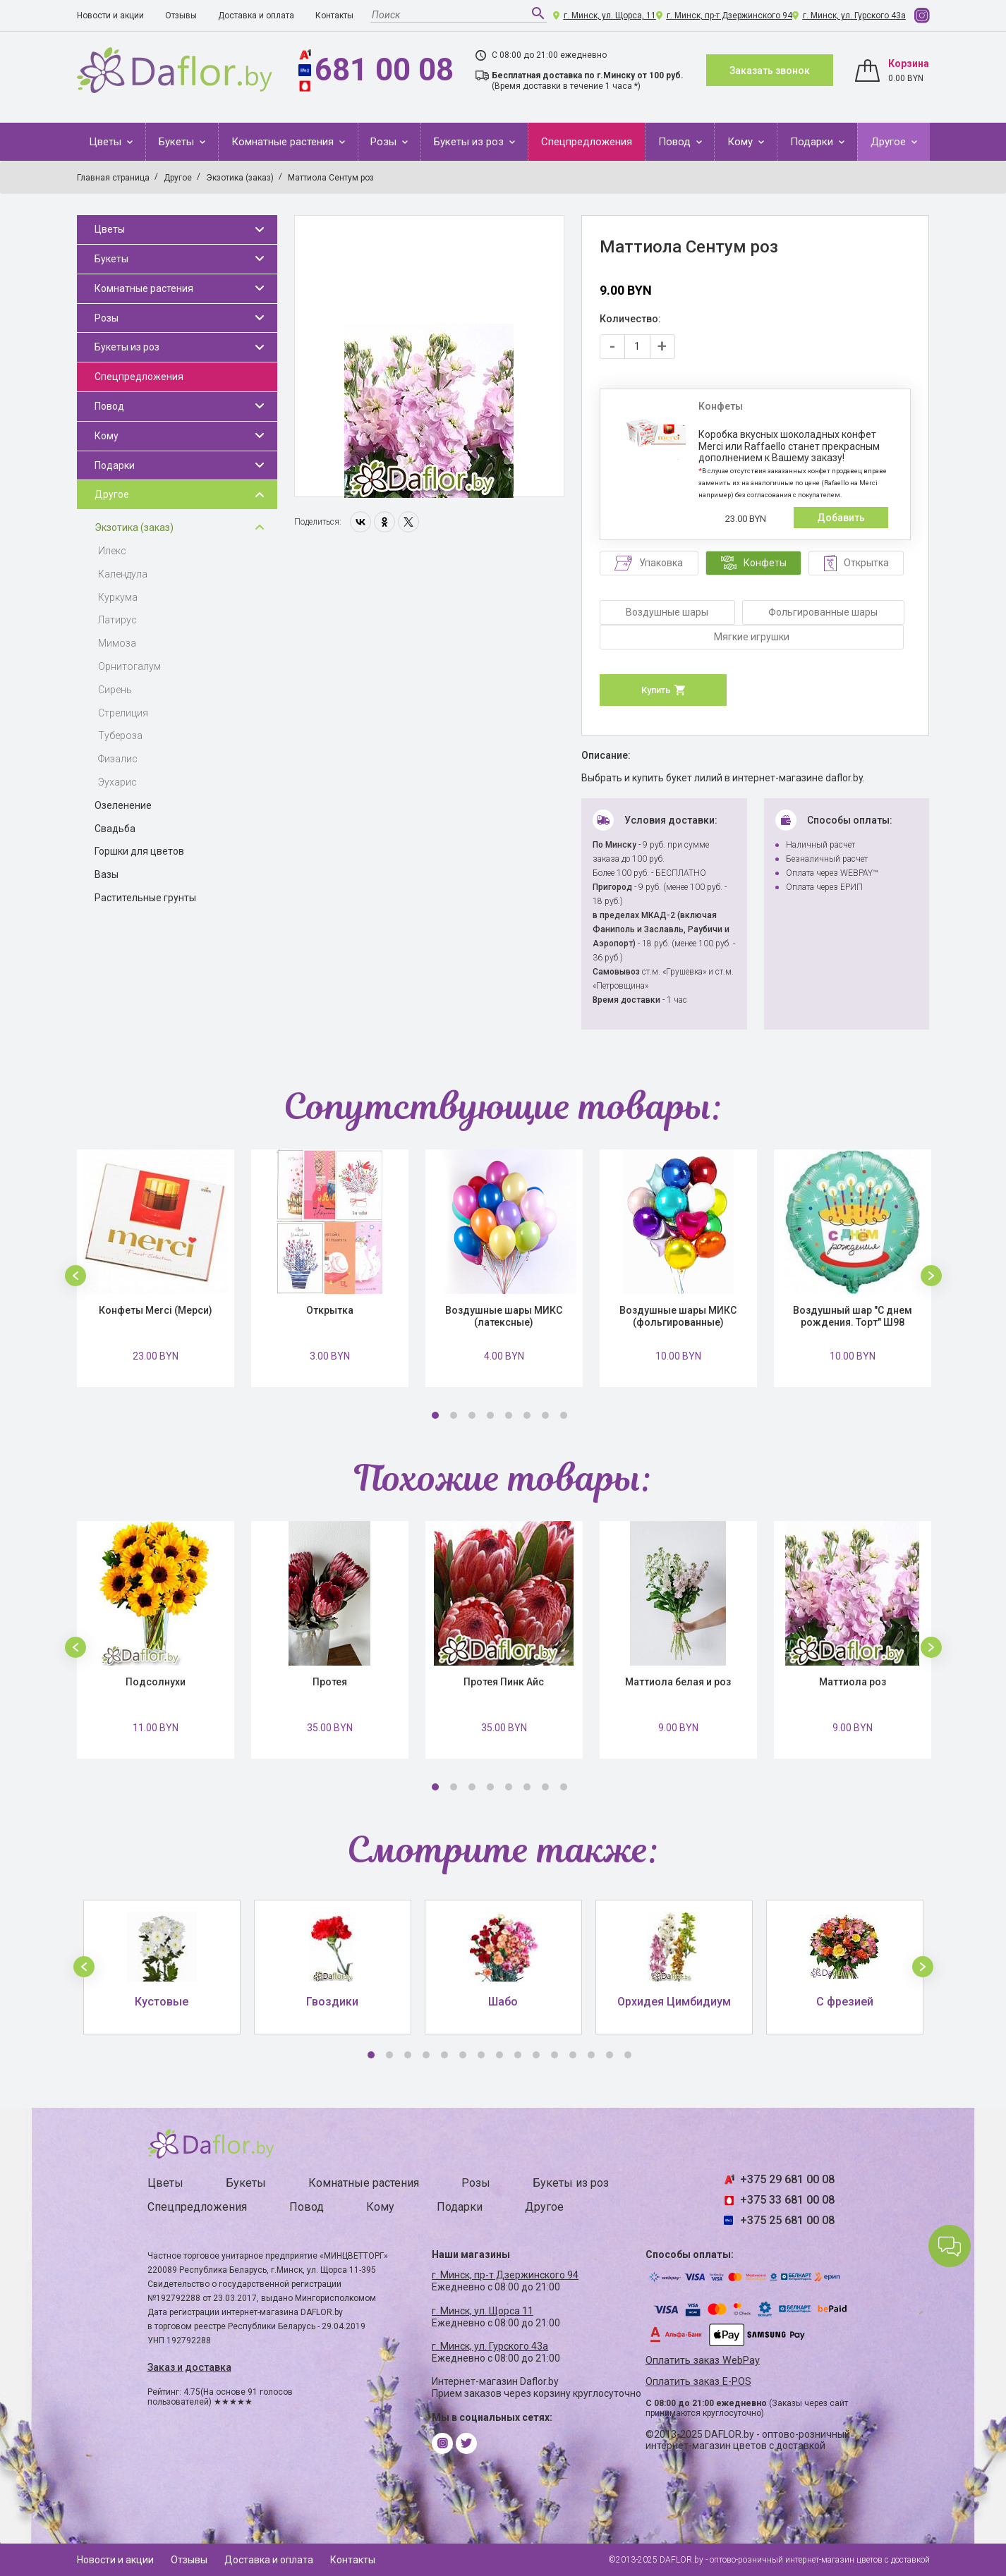 This screenshot has height=2576, width=1006. What do you see at coordinates (678, 1681) in the screenshot?
I see `Маттиола белая и роз` at bounding box center [678, 1681].